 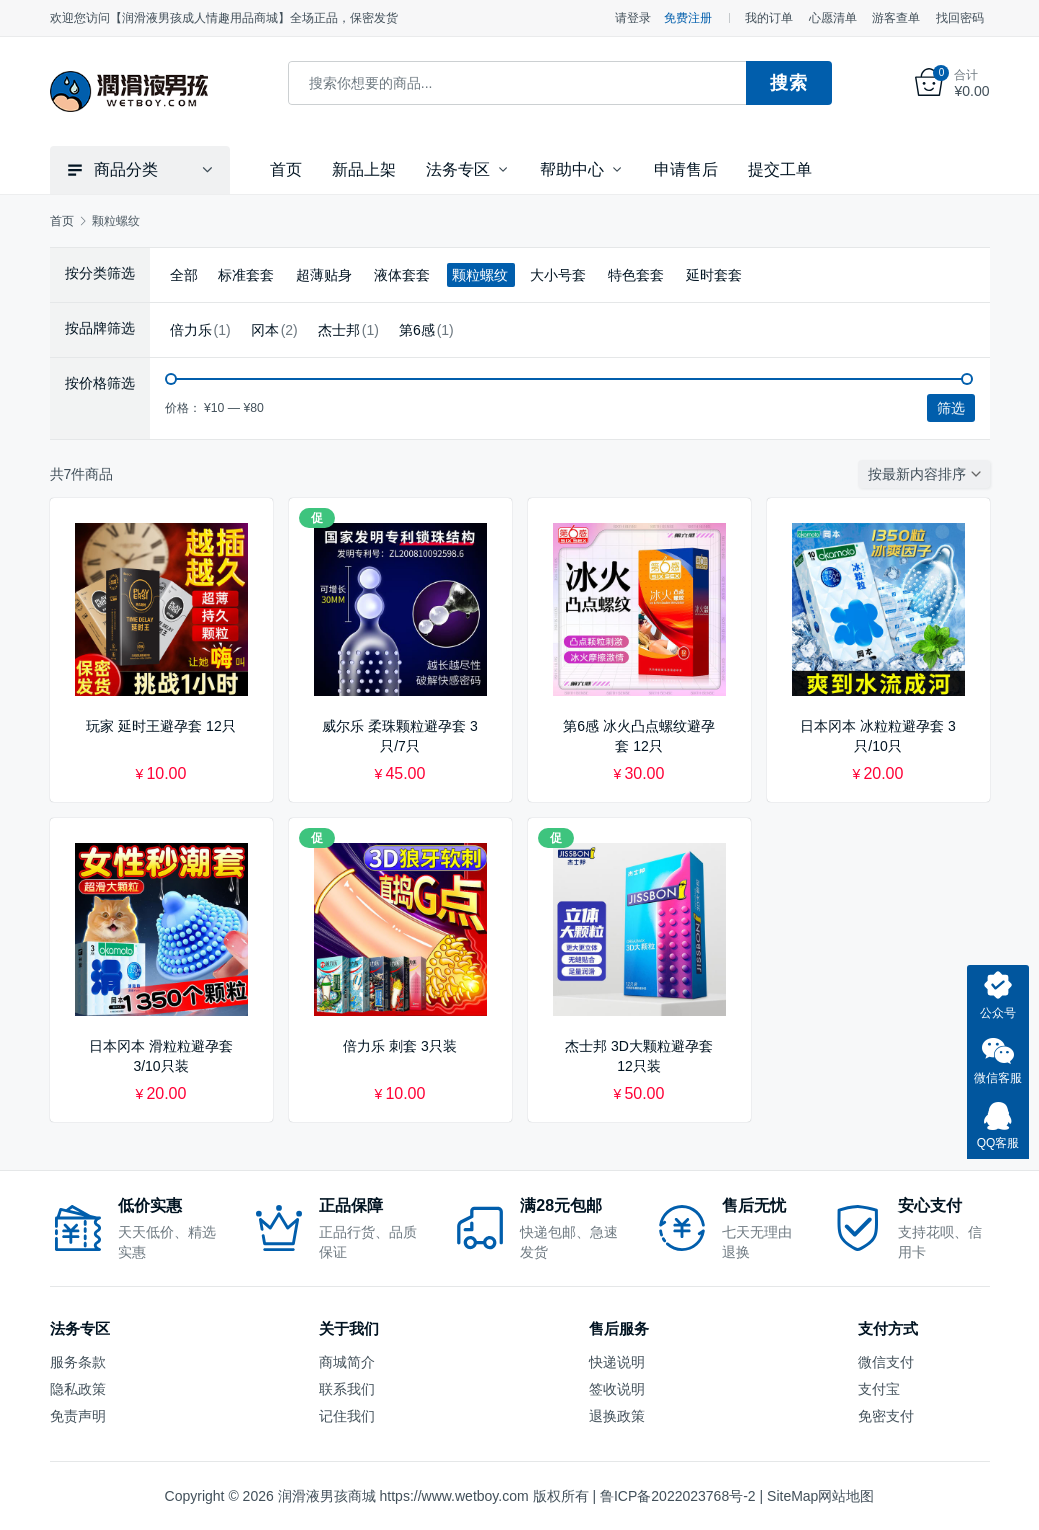 I want to click on 微信支付, so click(x=886, y=1361).